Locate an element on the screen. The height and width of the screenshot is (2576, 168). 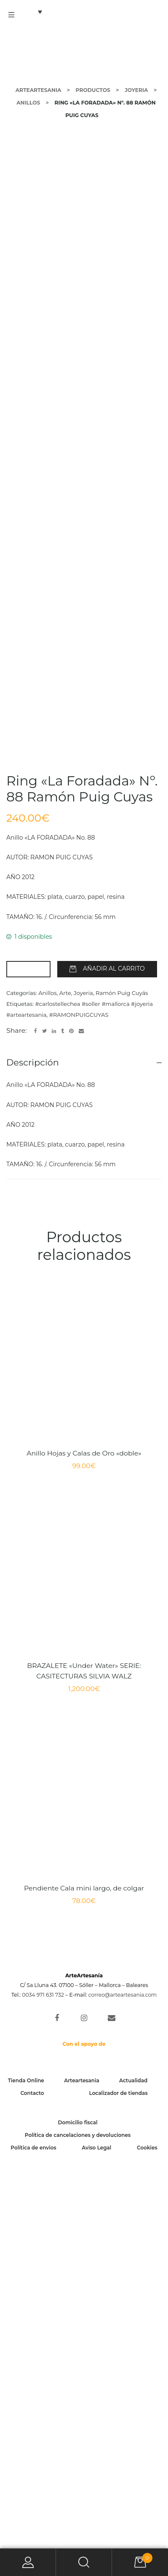
Añadir al carrito is located at coordinates (114, 1350).